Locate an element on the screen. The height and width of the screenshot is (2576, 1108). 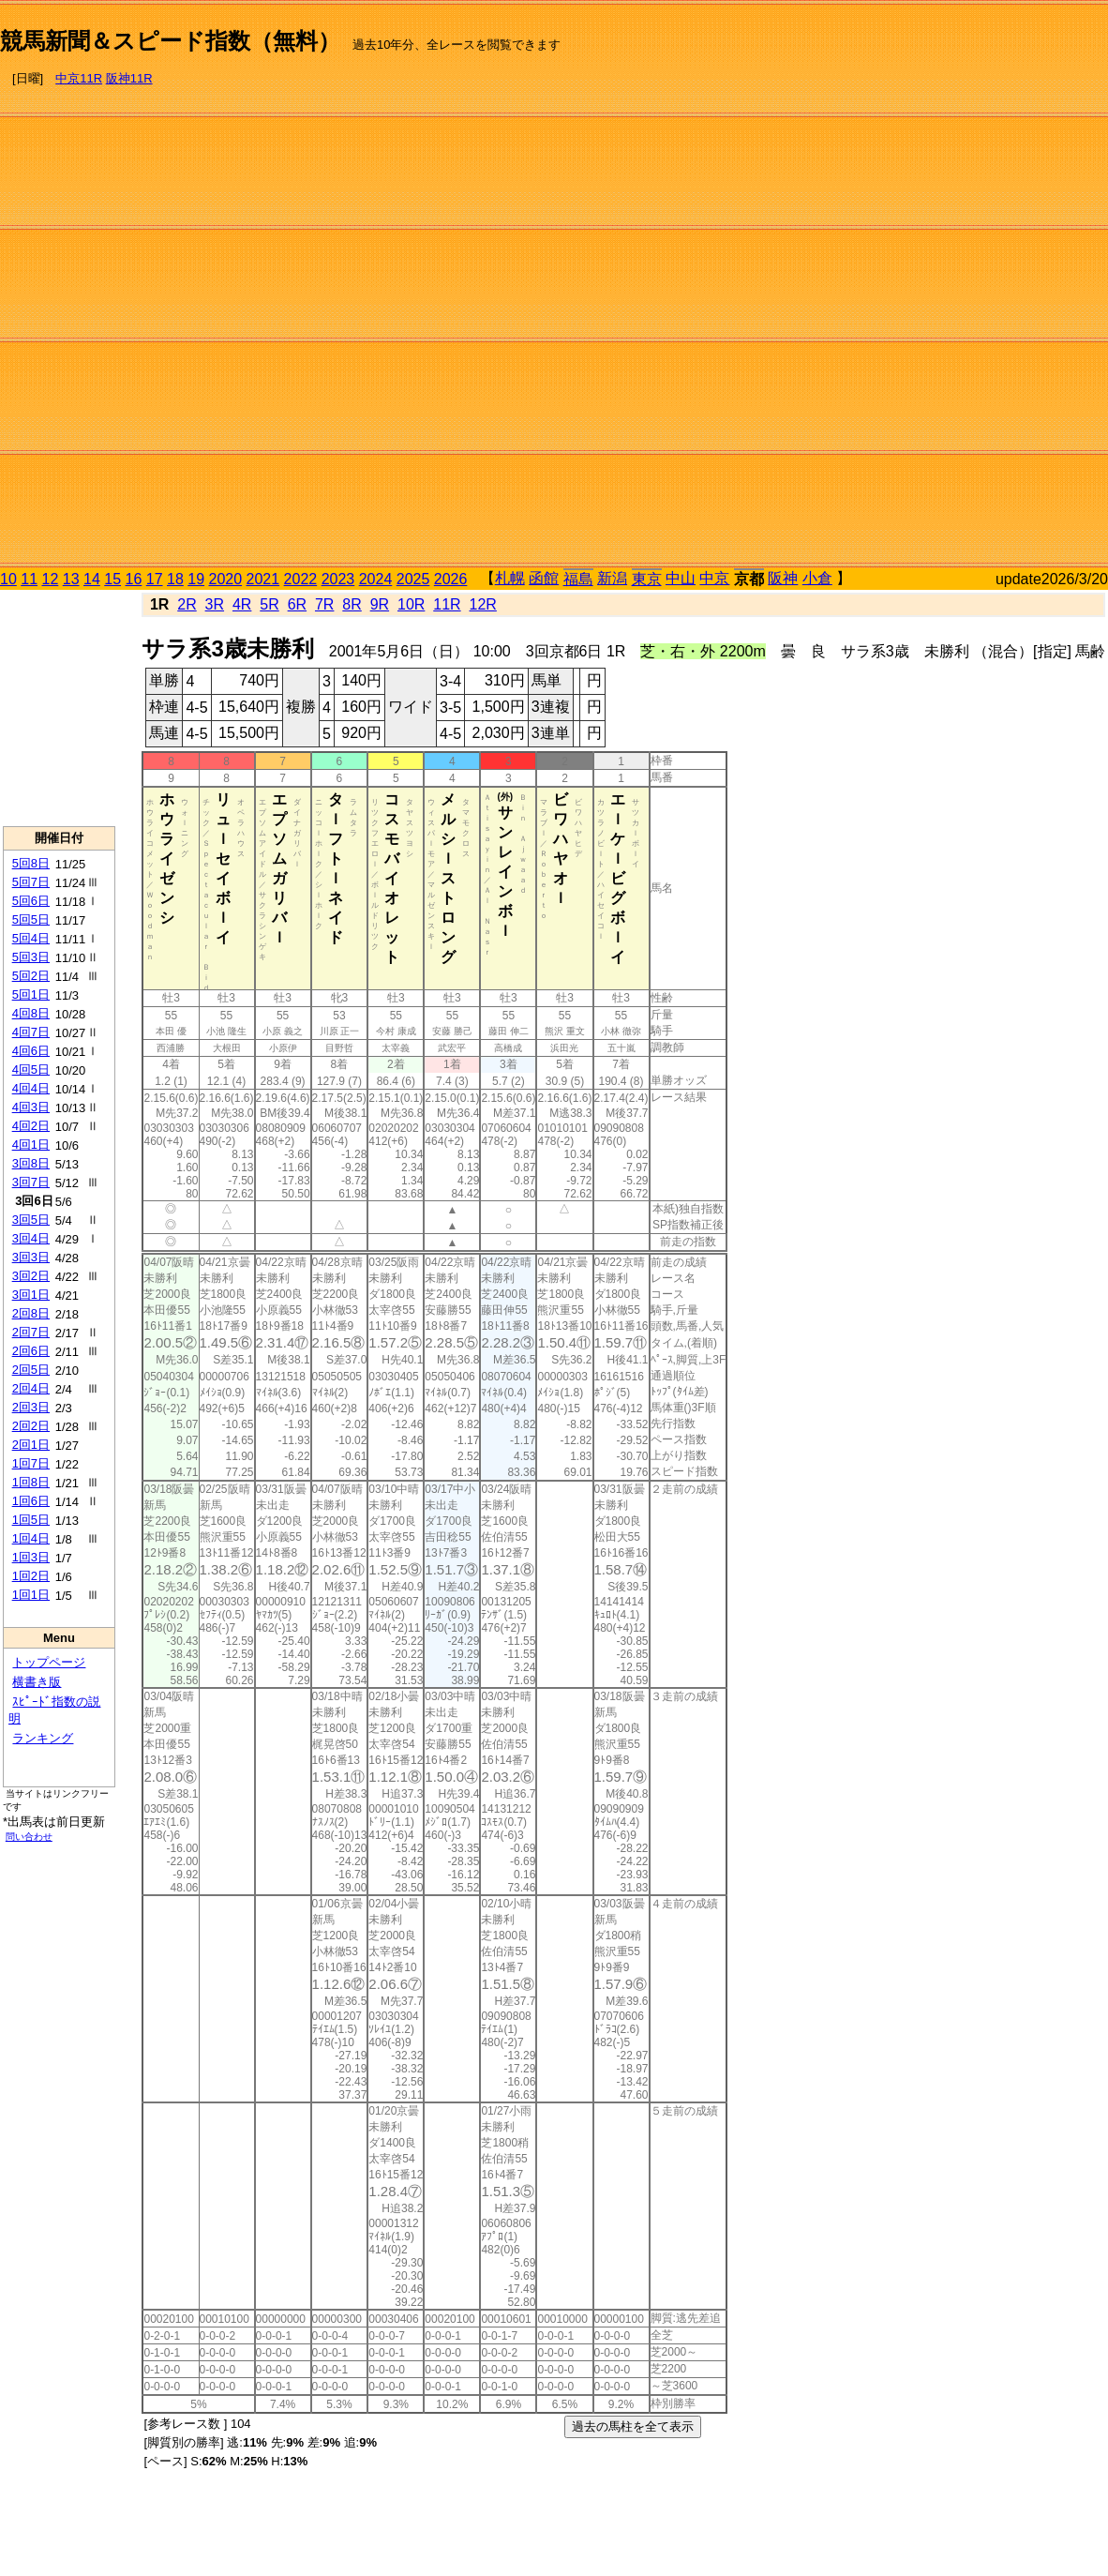
2024 is located at coordinates (376, 579).